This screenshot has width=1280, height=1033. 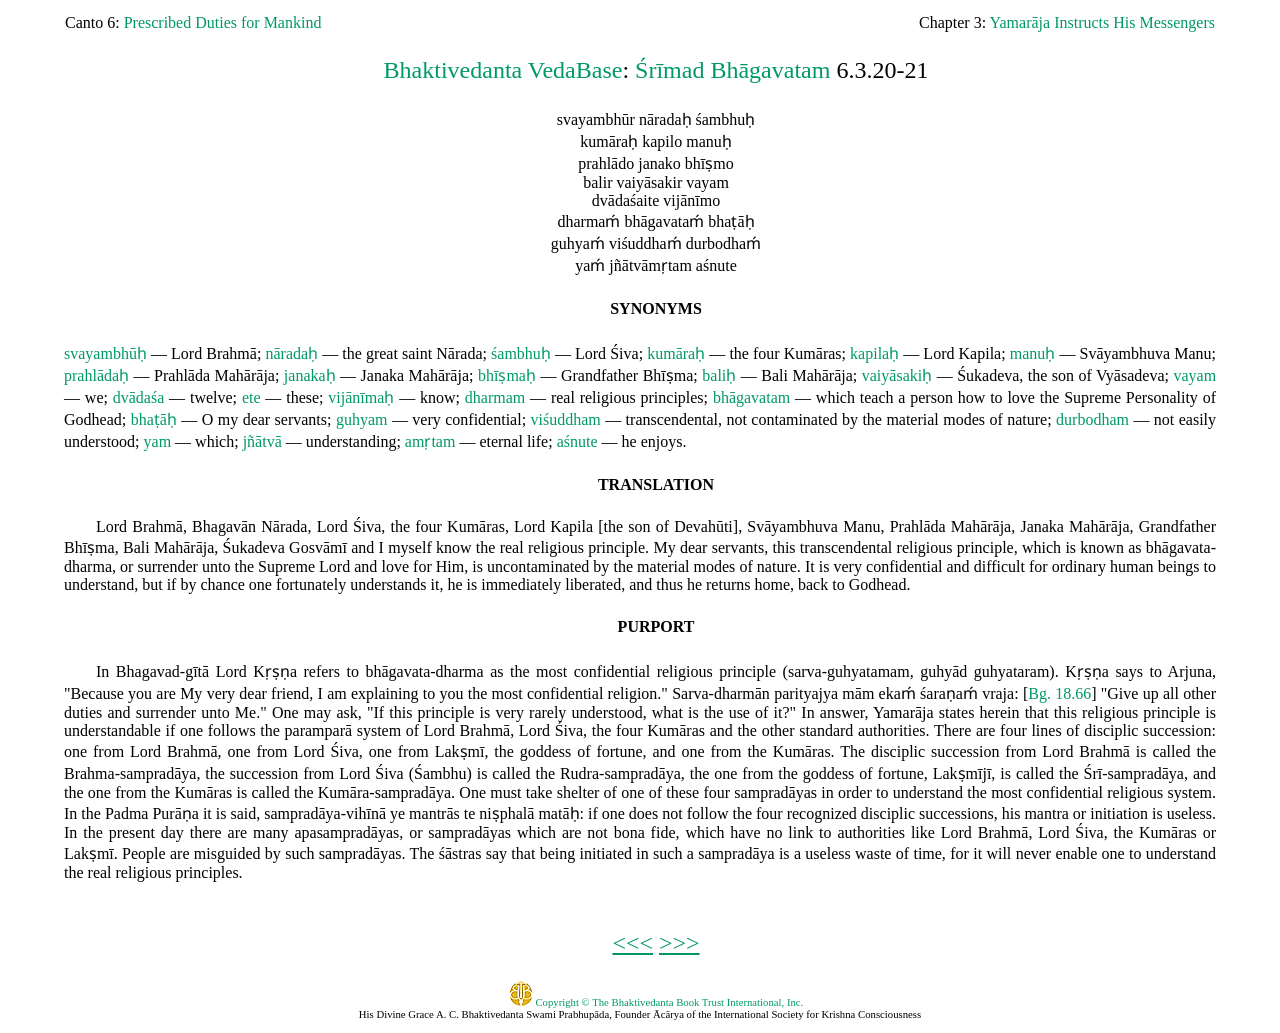 I want to click on bhāgavatam, so click(x=751, y=397).